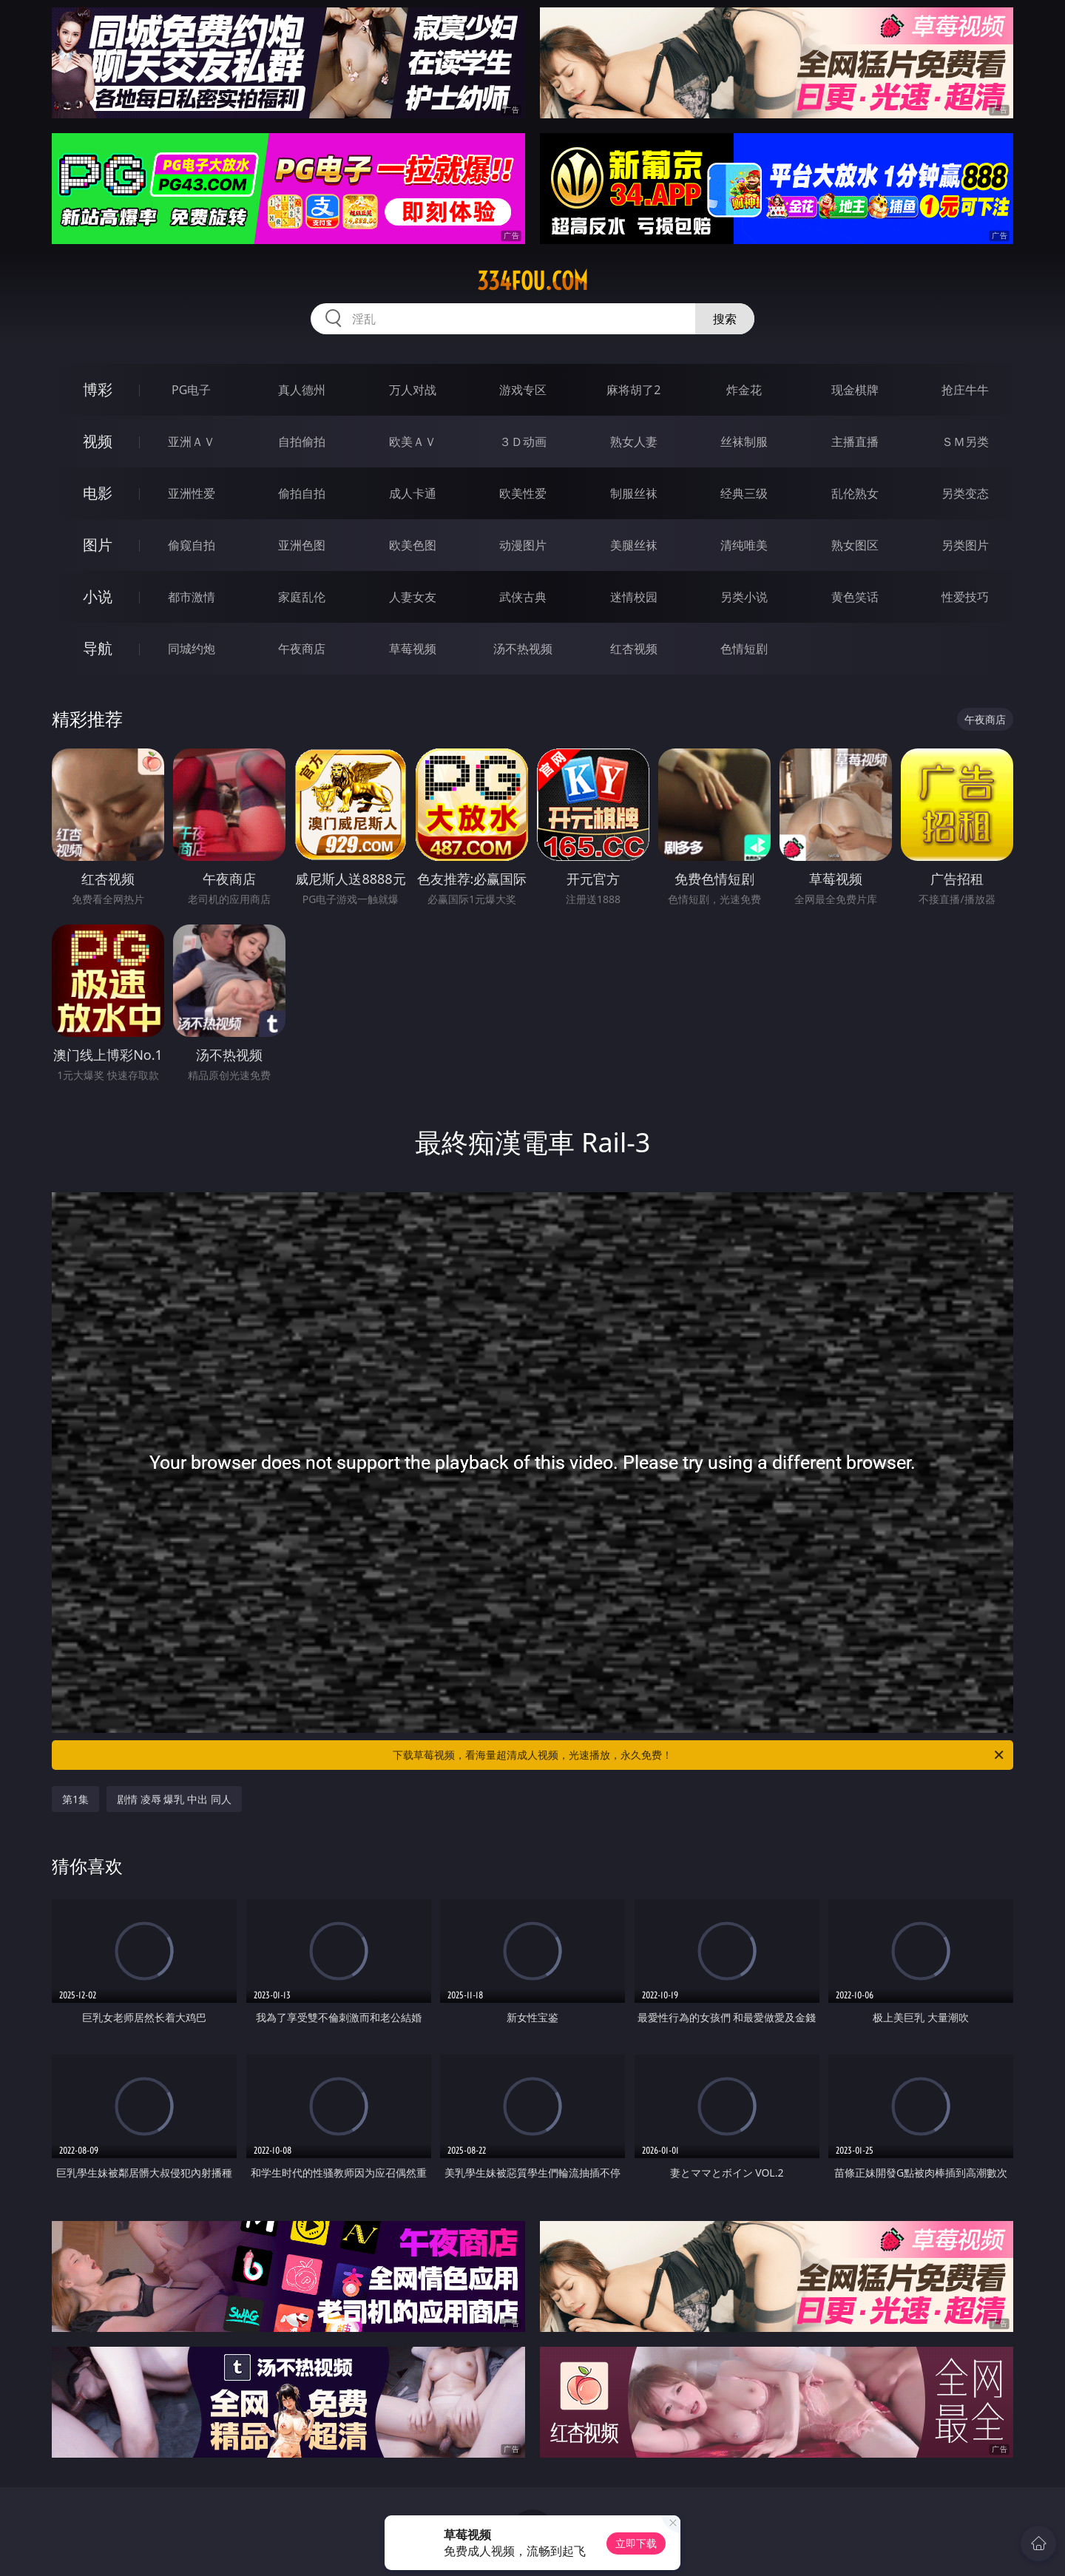  I want to click on 制服丝袜, so click(633, 493).